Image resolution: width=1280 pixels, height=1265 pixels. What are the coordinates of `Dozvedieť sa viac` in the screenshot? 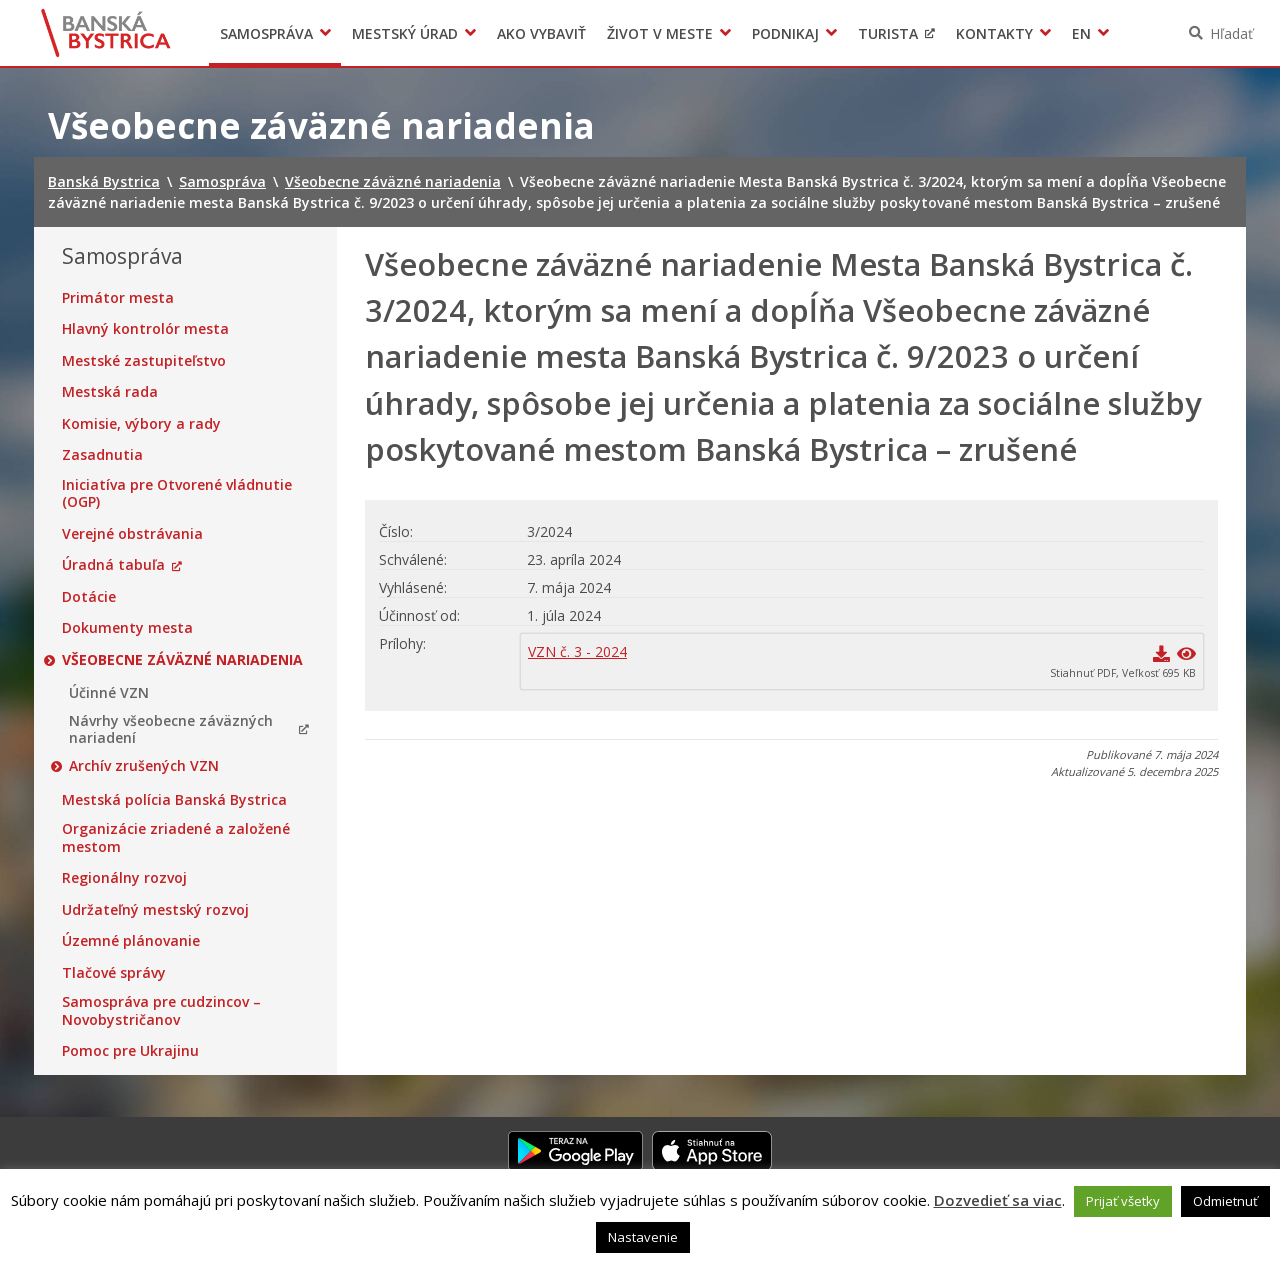 It's located at (998, 1200).